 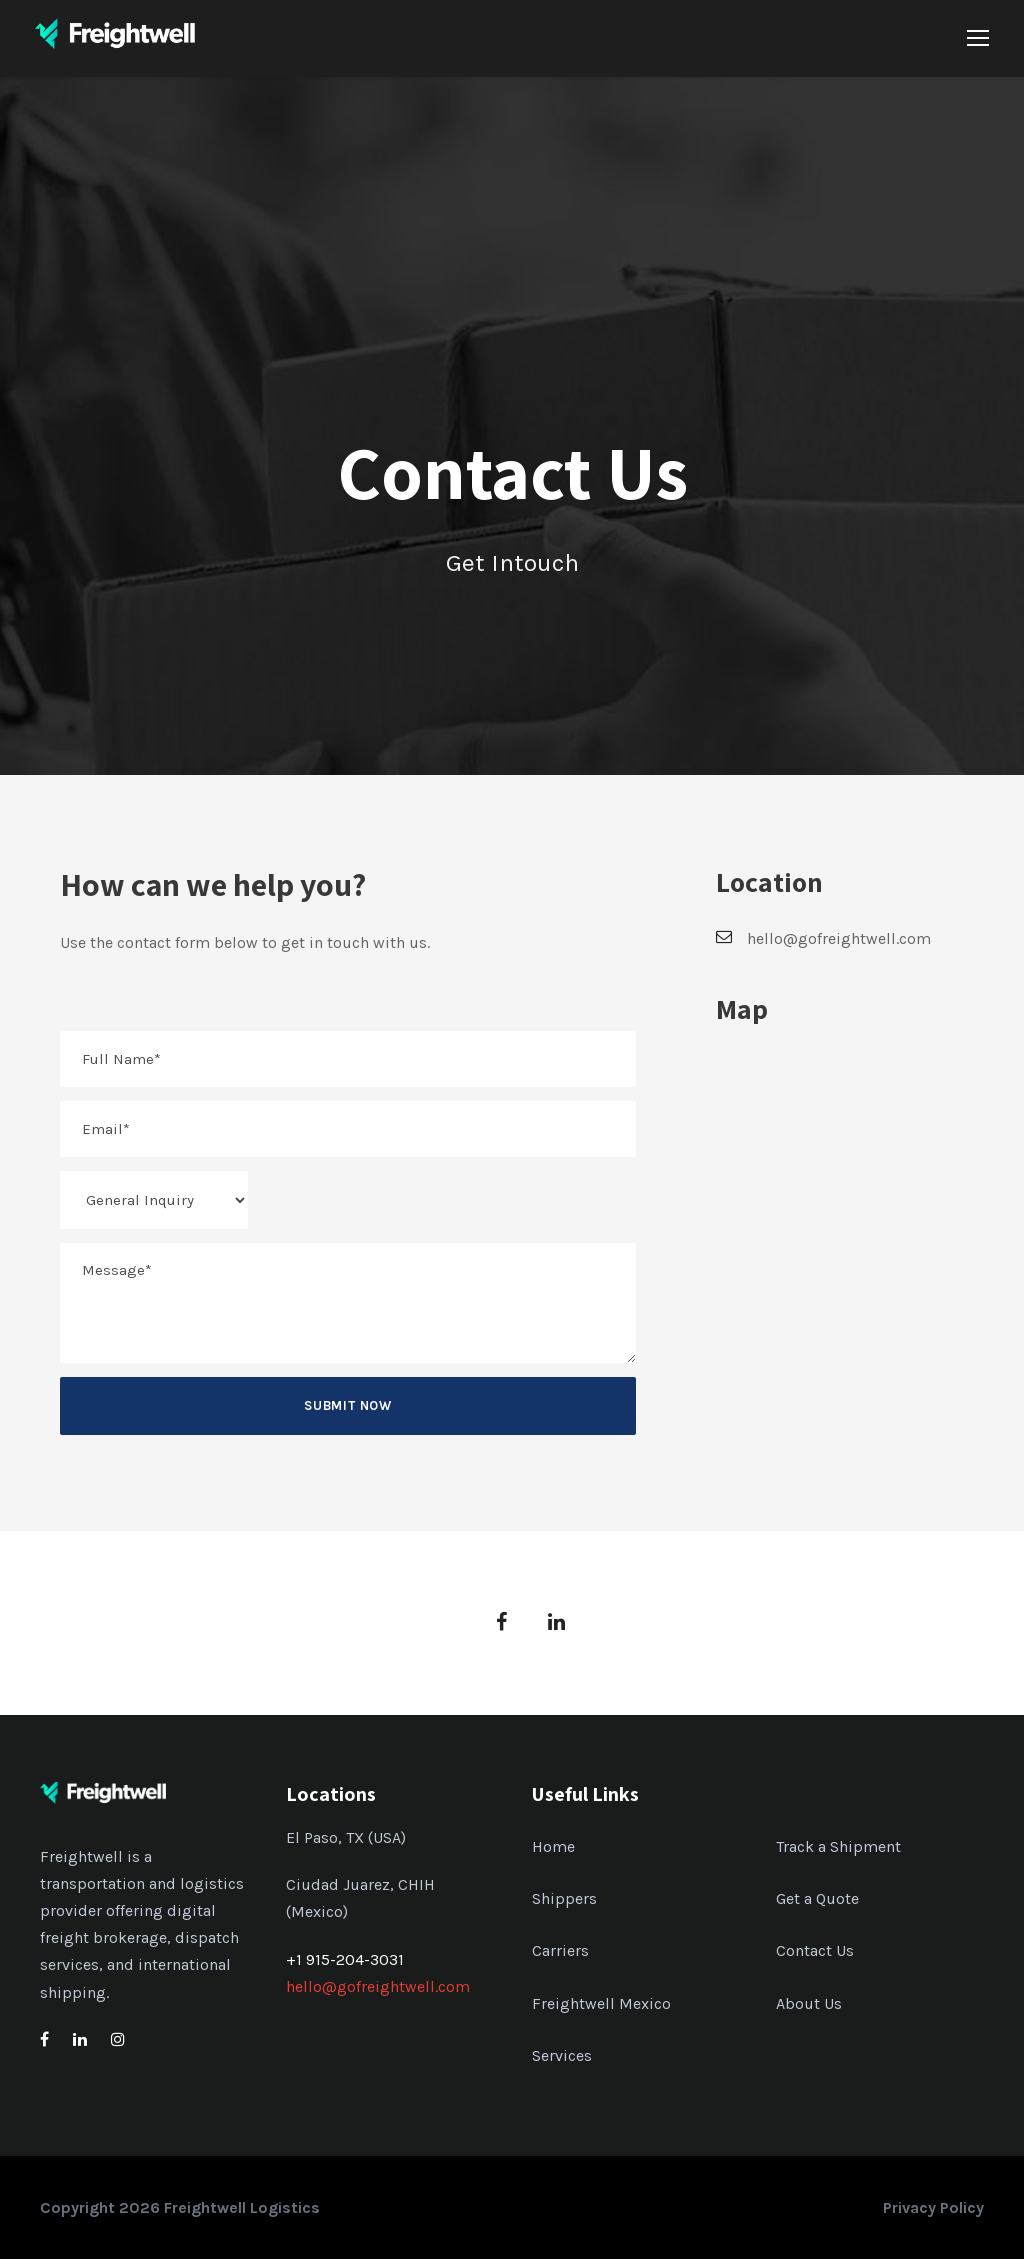 I want to click on Shippers, so click(x=564, y=1898).